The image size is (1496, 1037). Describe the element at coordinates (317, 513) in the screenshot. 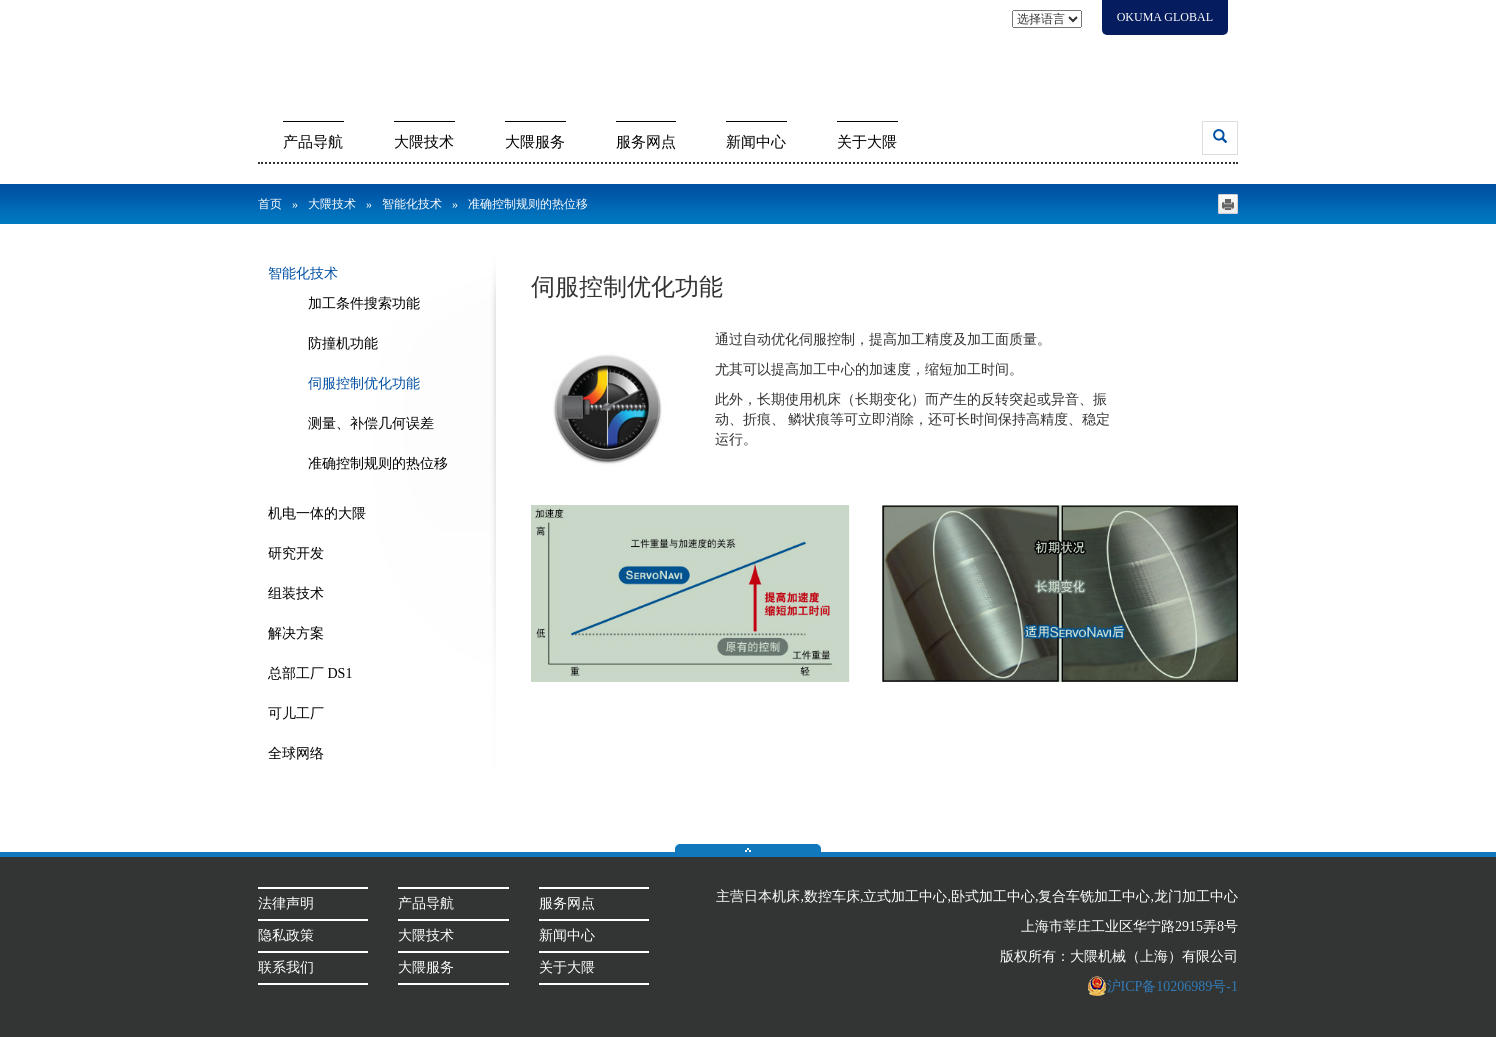

I see `机电一体的大隈` at that location.